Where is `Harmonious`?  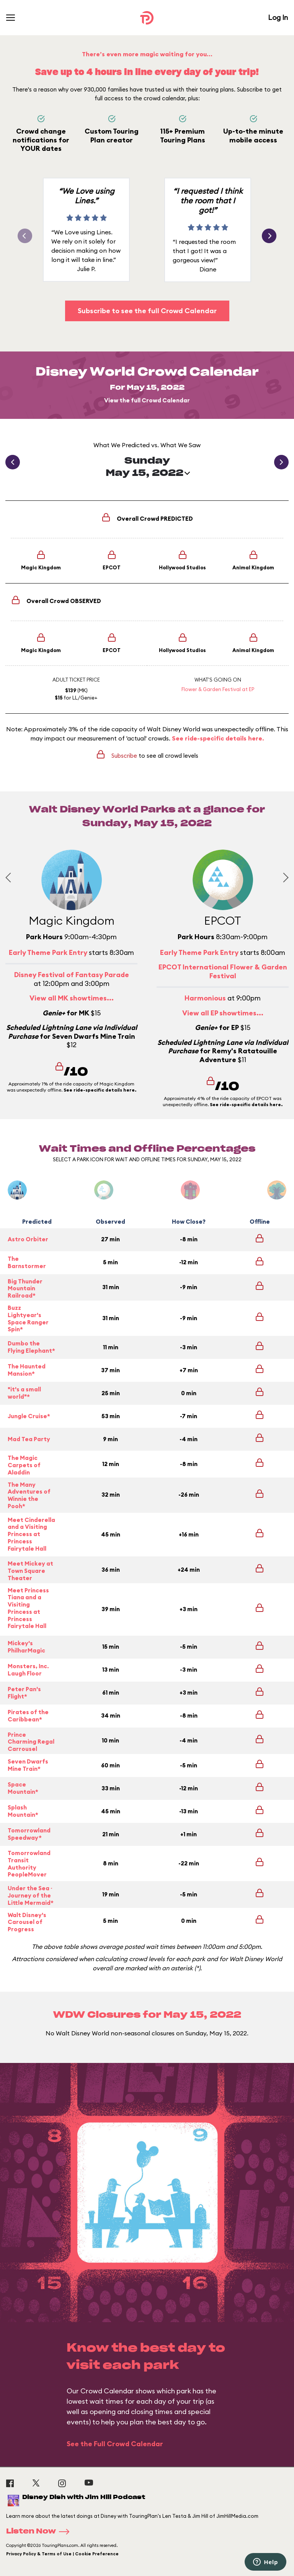 Harmonious is located at coordinates (205, 998).